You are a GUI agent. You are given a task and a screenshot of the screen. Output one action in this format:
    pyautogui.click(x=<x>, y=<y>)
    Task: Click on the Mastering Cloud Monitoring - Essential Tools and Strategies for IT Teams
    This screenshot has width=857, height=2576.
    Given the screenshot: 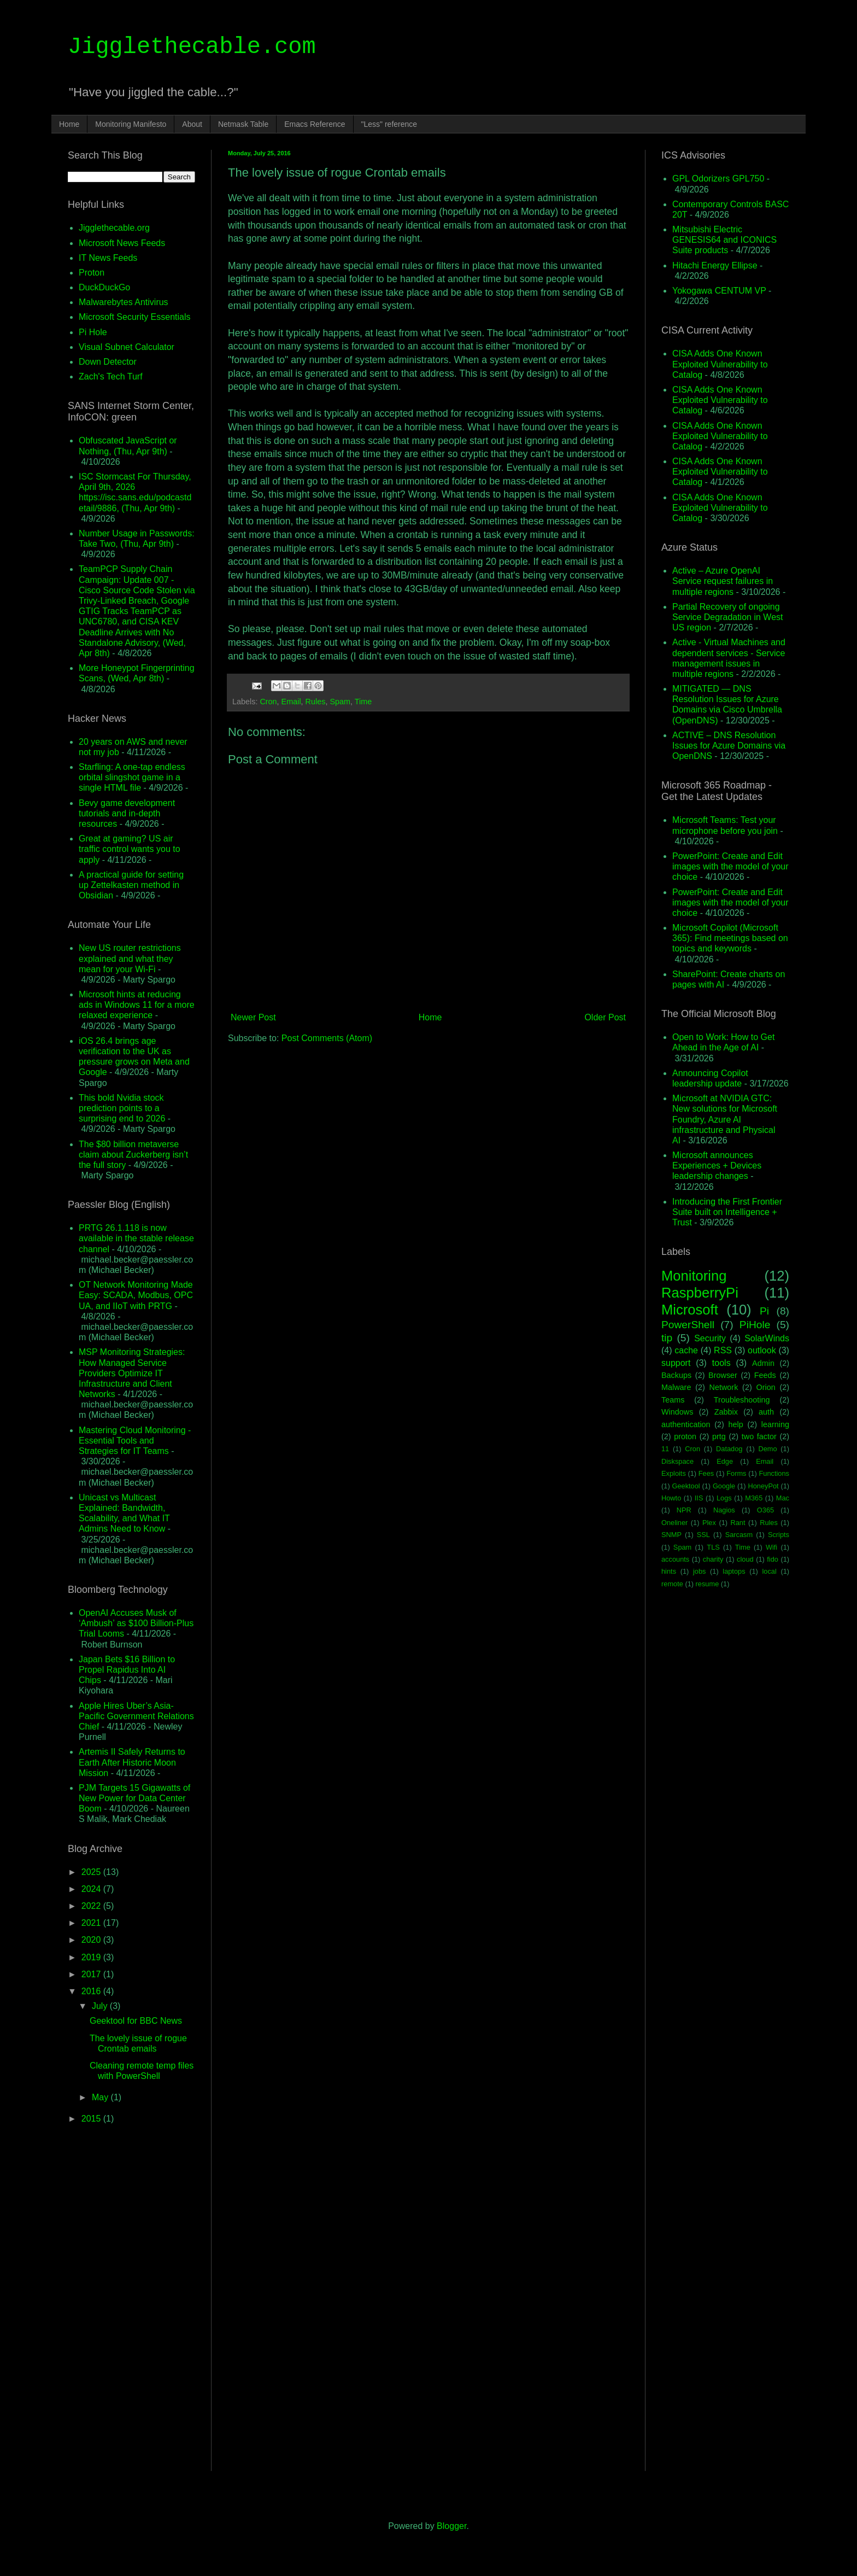 What is the action you would take?
    pyautogui.click(x=135, y=1441)
    